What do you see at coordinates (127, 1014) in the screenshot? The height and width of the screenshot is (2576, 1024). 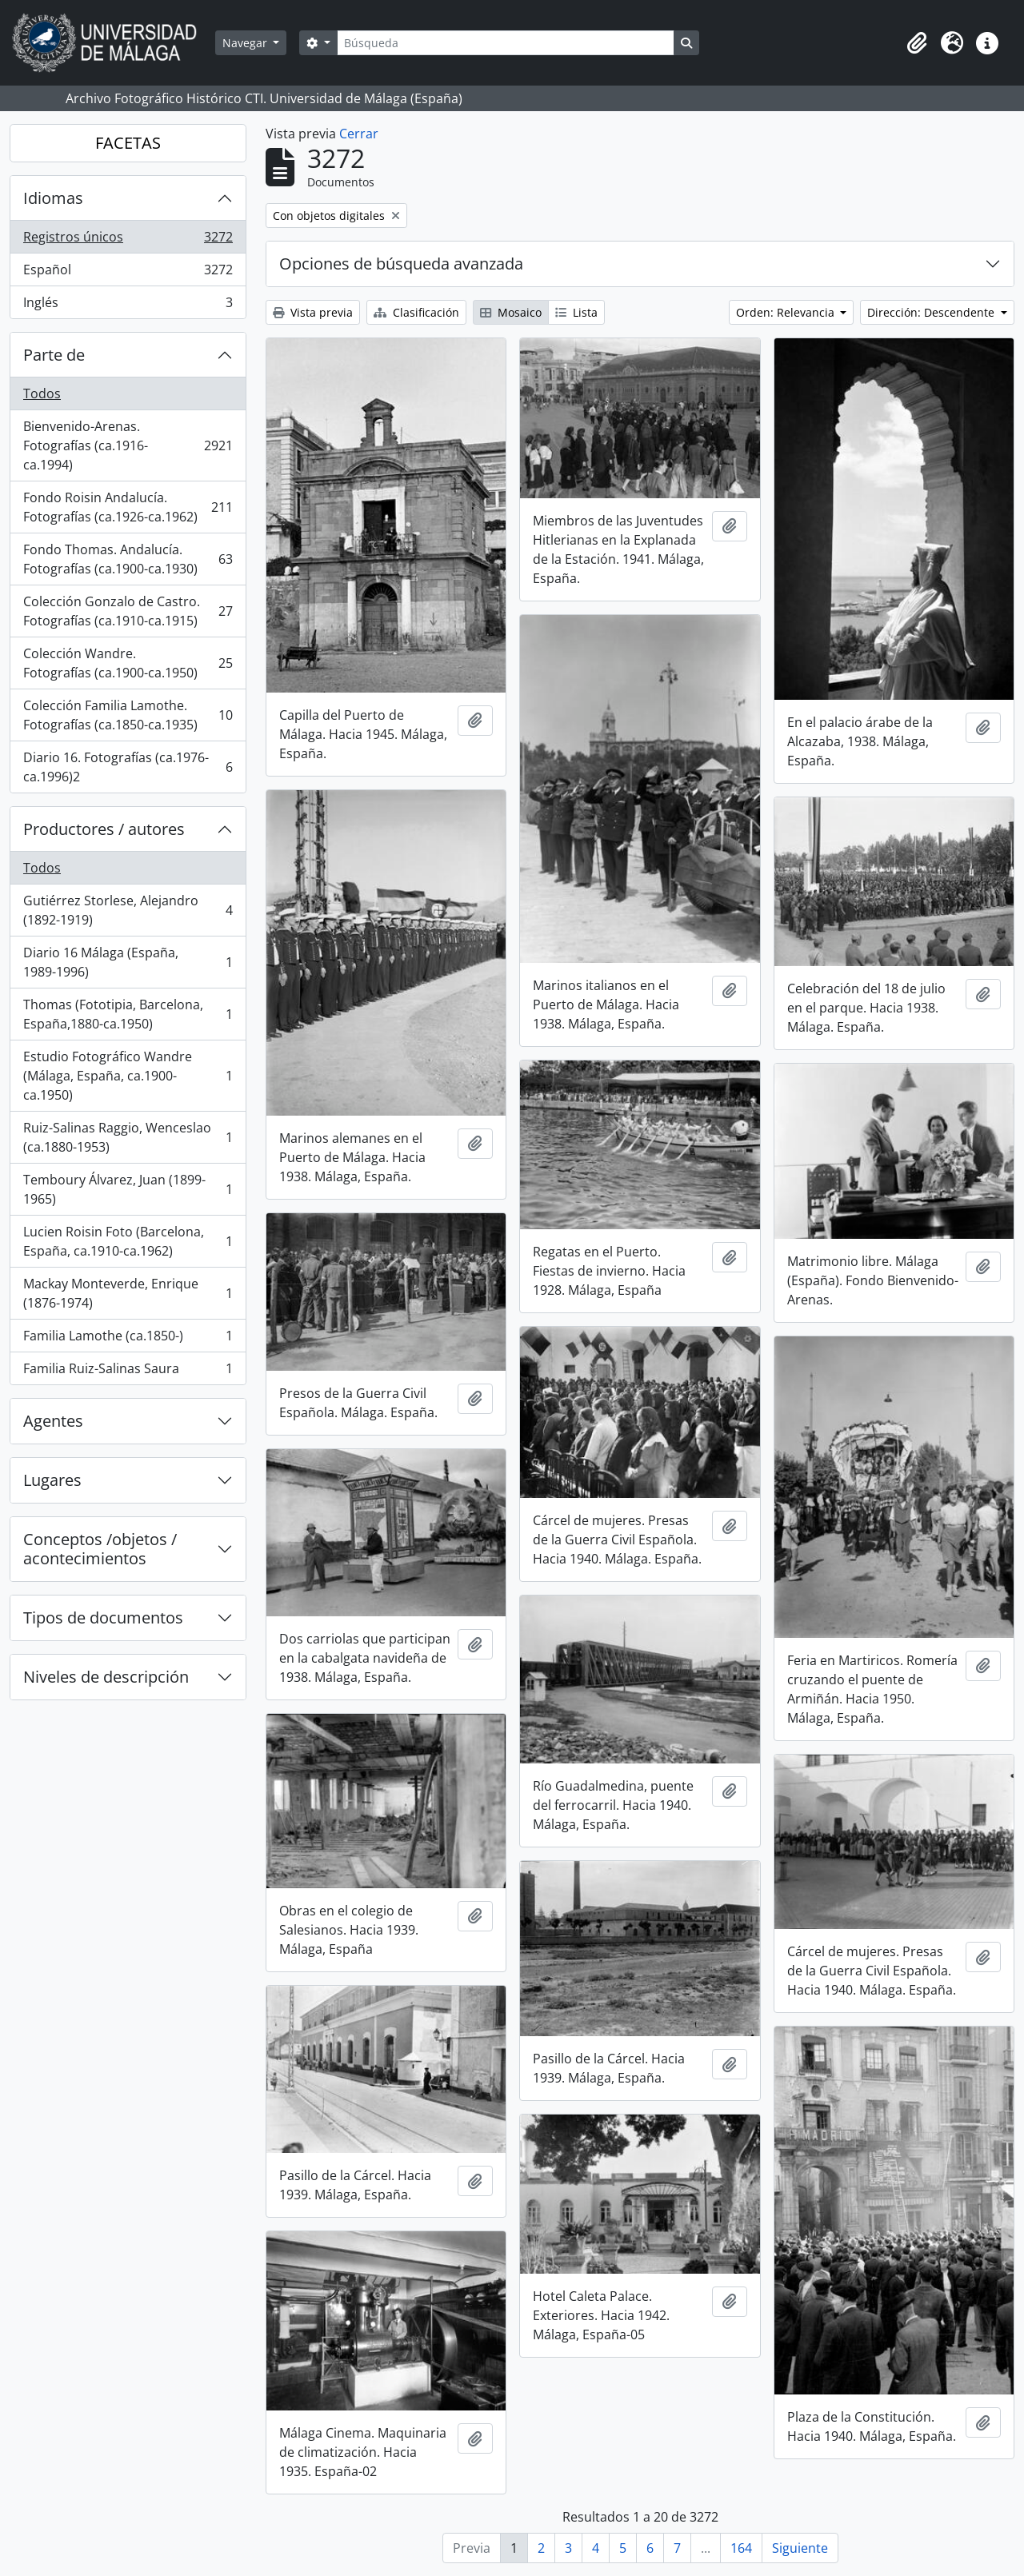 I see `Thomas (Fototipia, Barcelona, España,1880-ca.1950)` at bounding box center [127, 1014].